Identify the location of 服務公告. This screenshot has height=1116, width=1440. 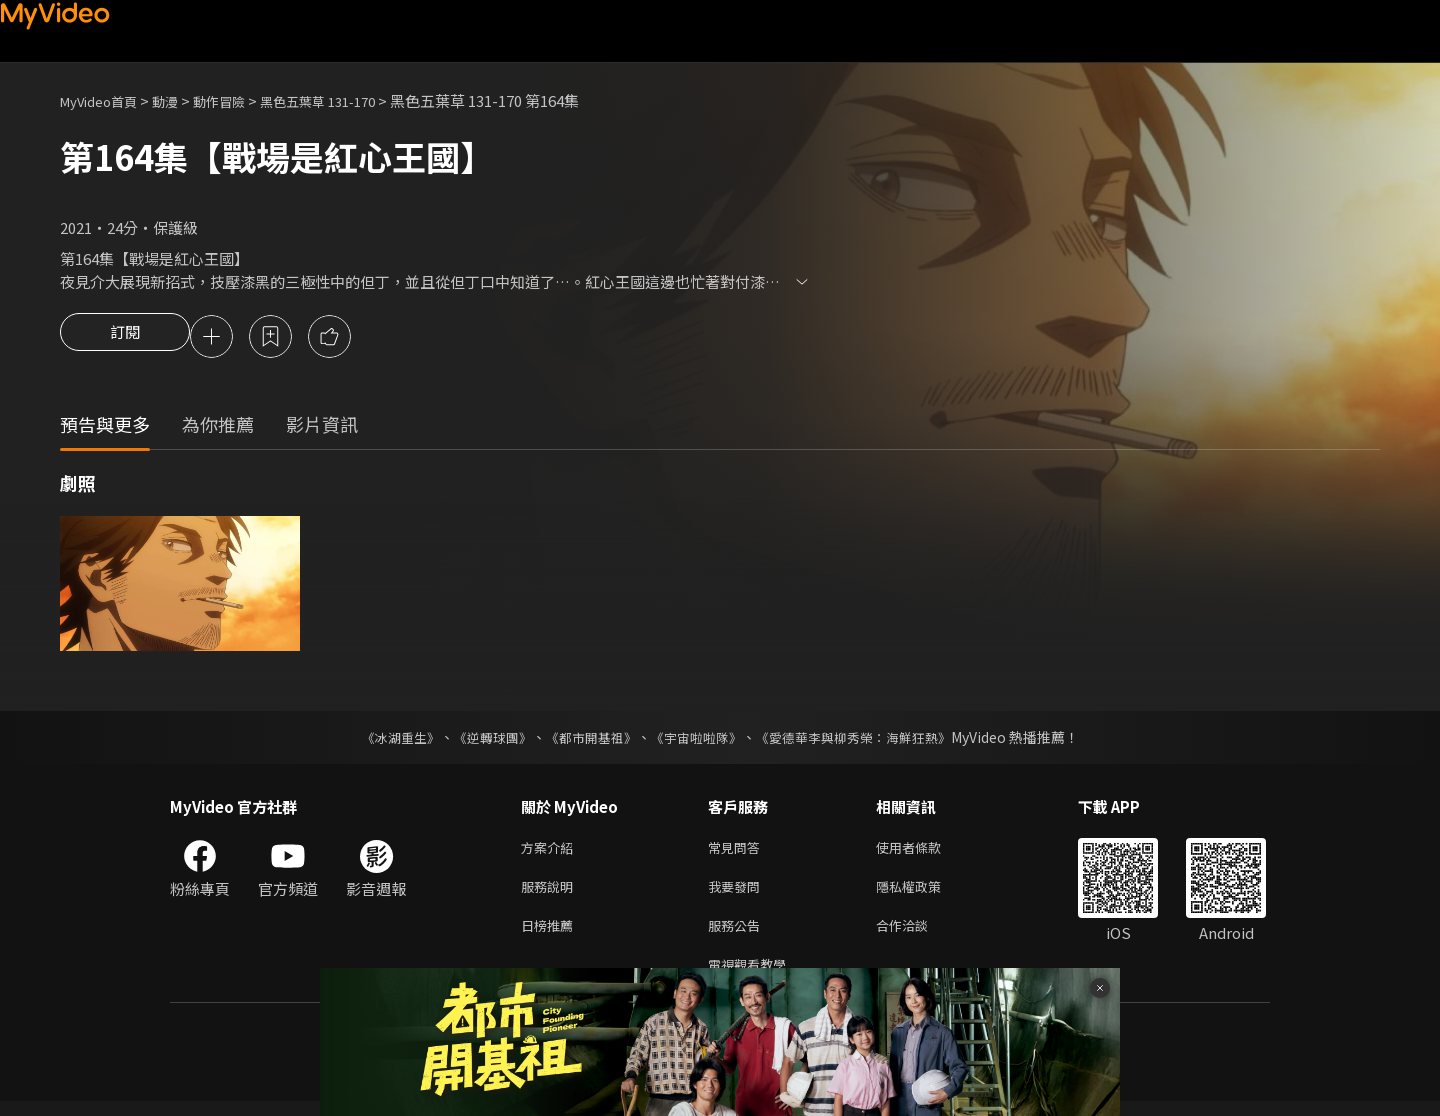
(738, 935).